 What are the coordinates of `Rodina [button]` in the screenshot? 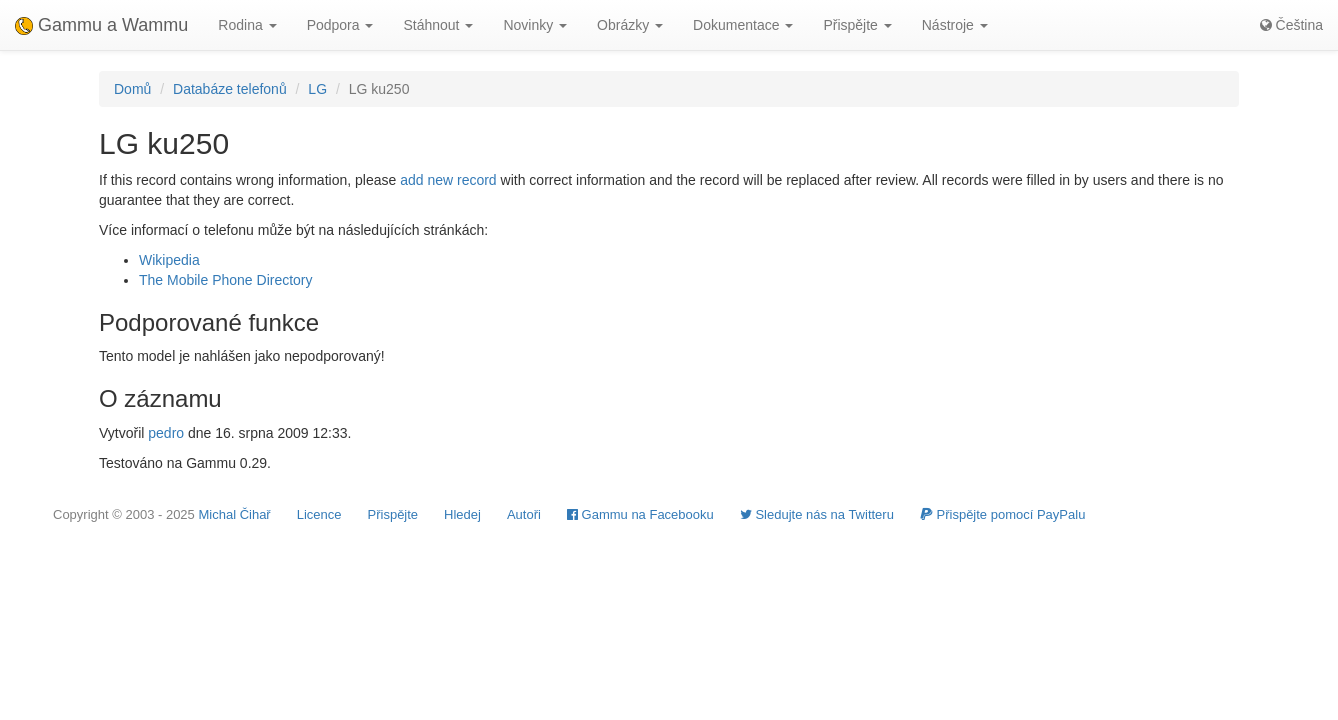 It's located at (247, 25).